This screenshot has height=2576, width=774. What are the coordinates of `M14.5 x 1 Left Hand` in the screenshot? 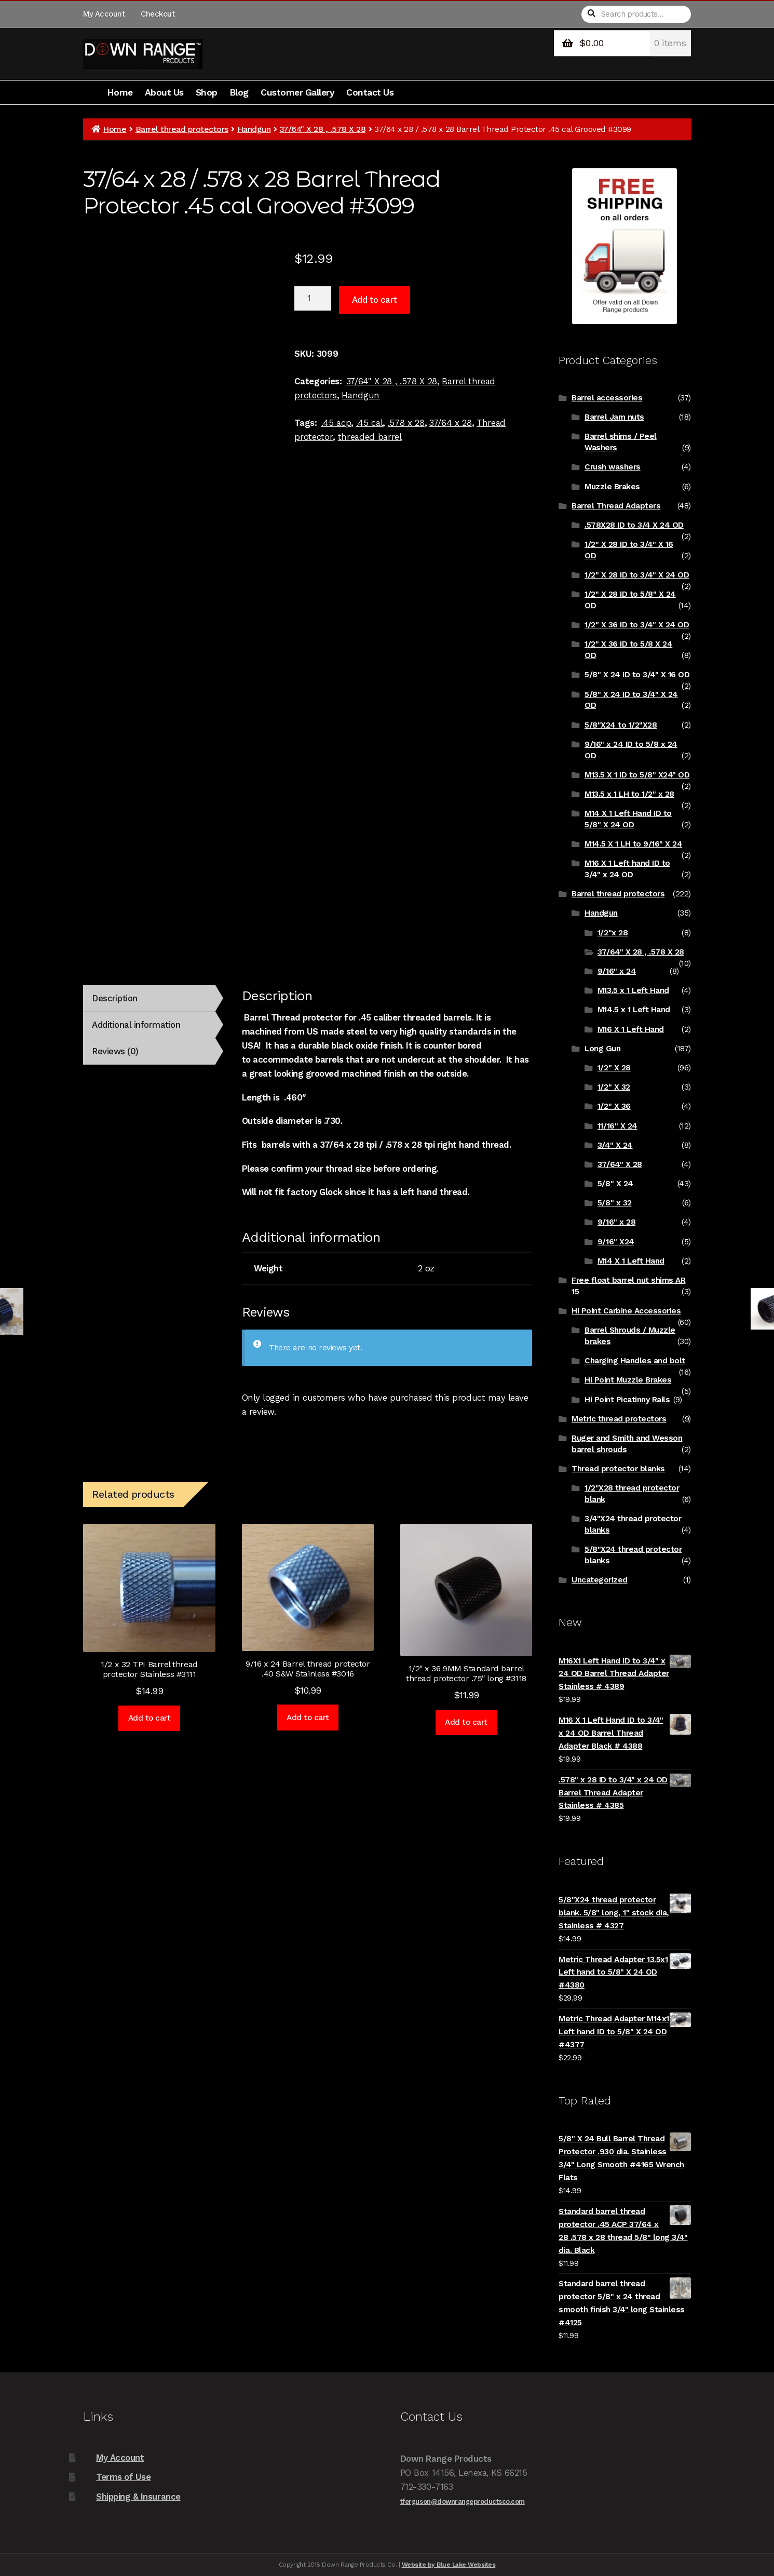 It's located at (634, 1009).